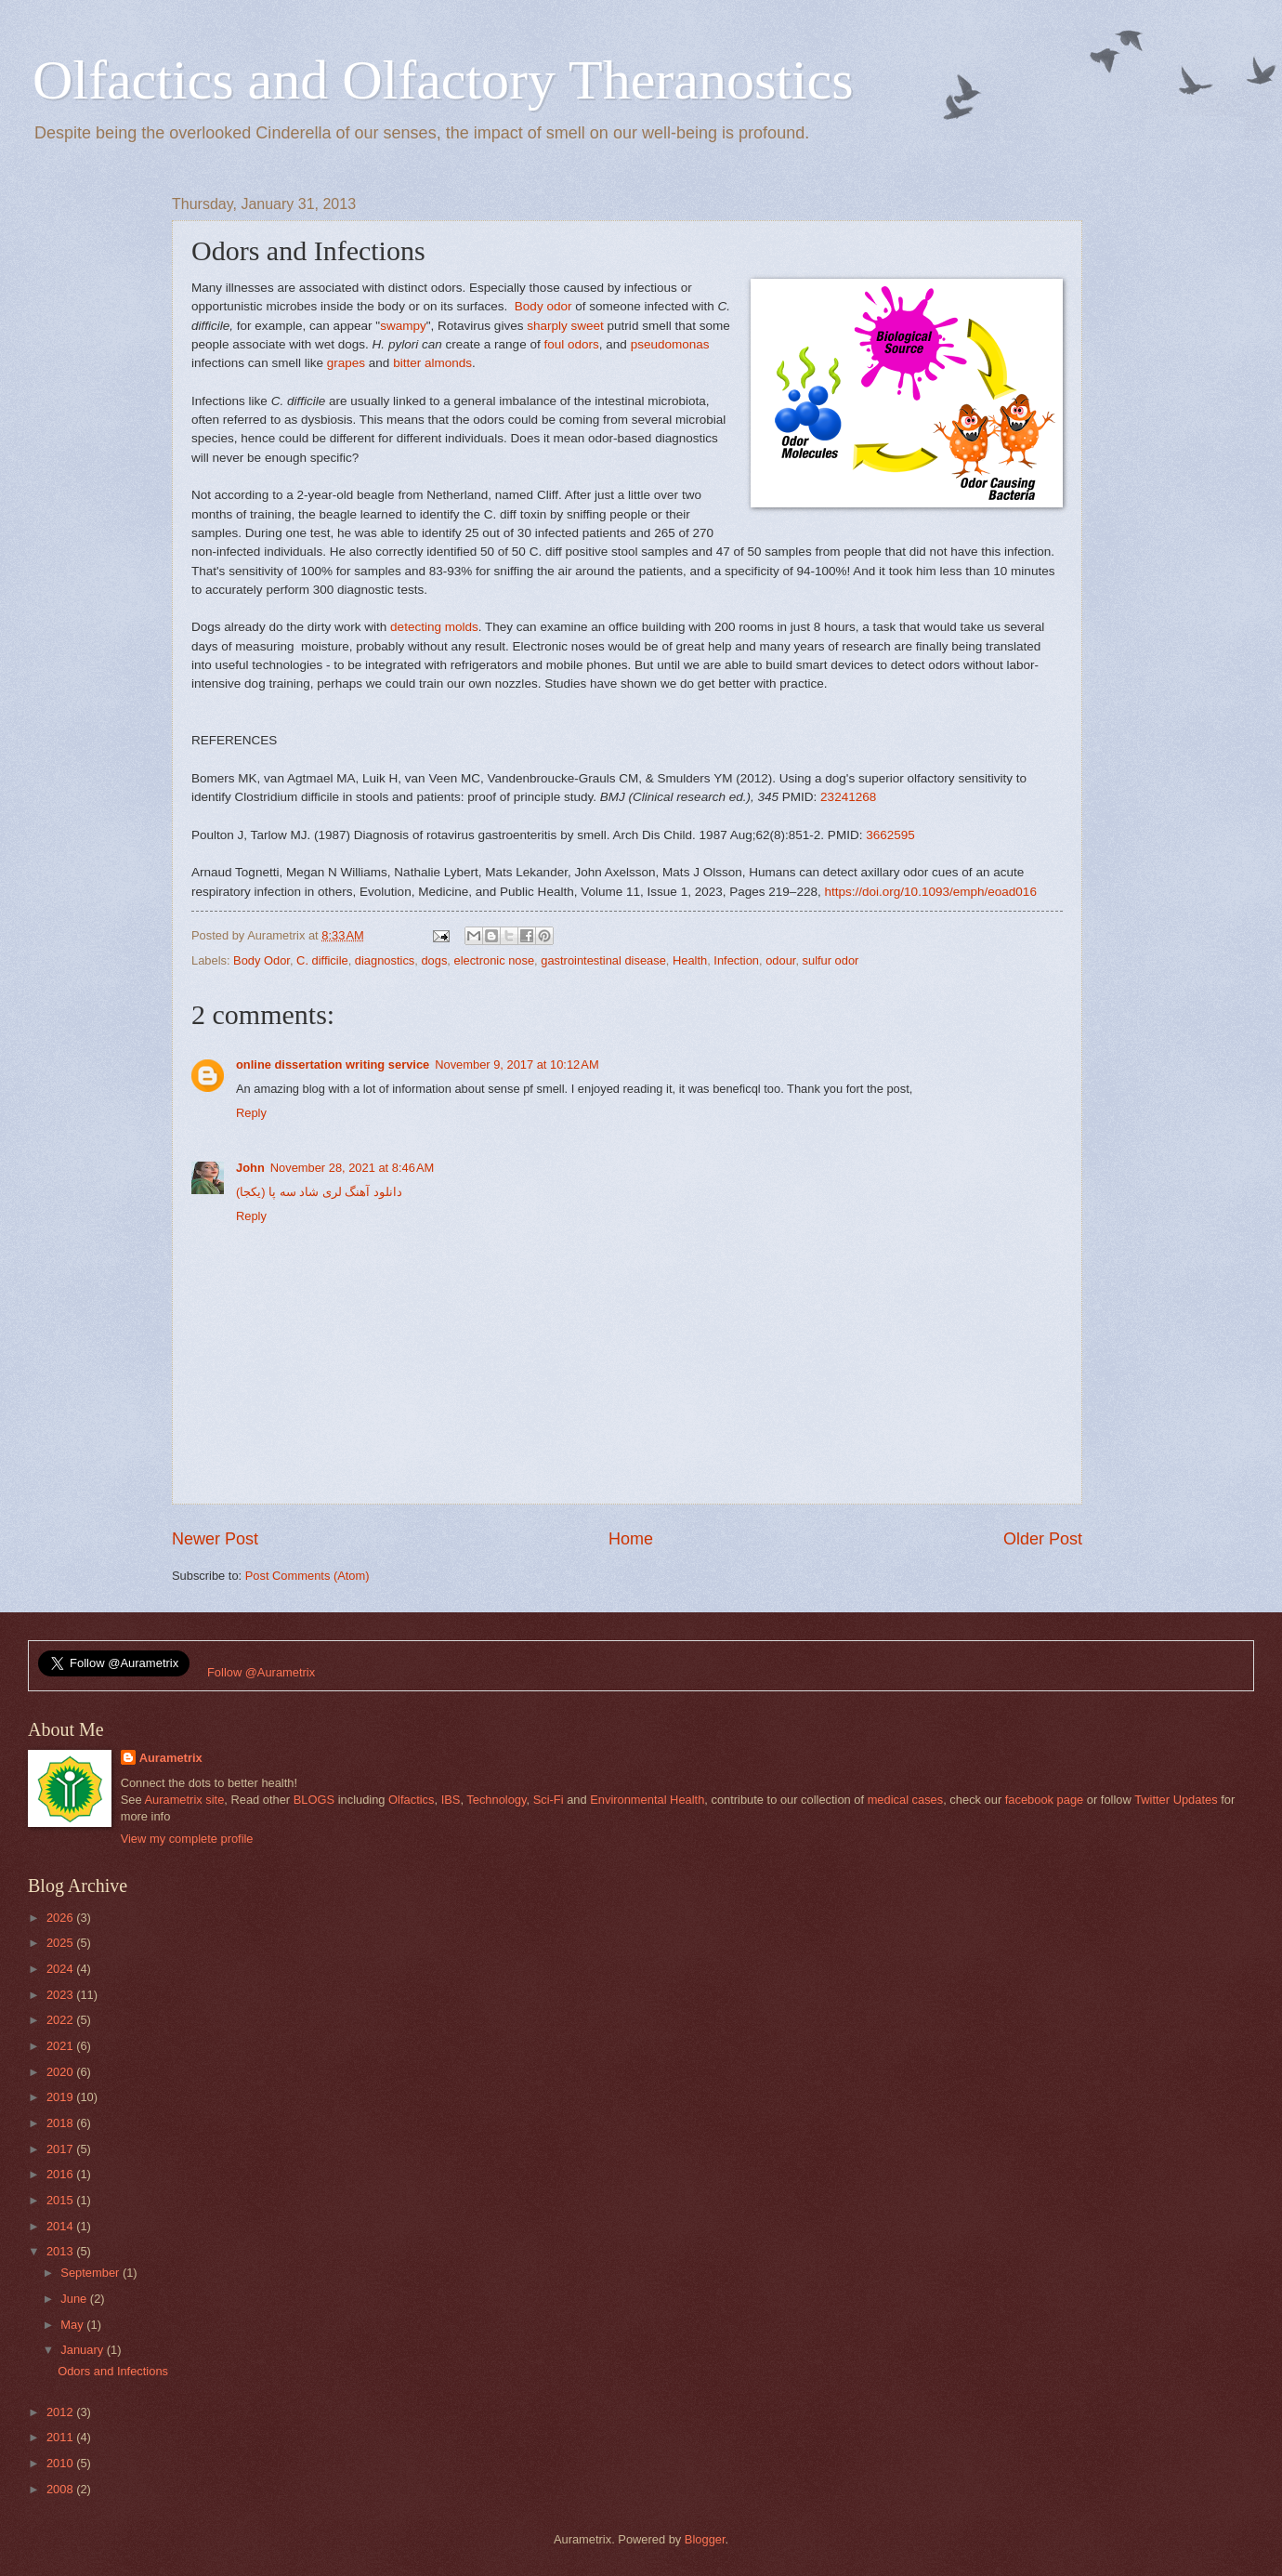  What do you see at coordinates (61, 2123) in the screenshot?
I see `2018` at bounding box center [61, 2123].